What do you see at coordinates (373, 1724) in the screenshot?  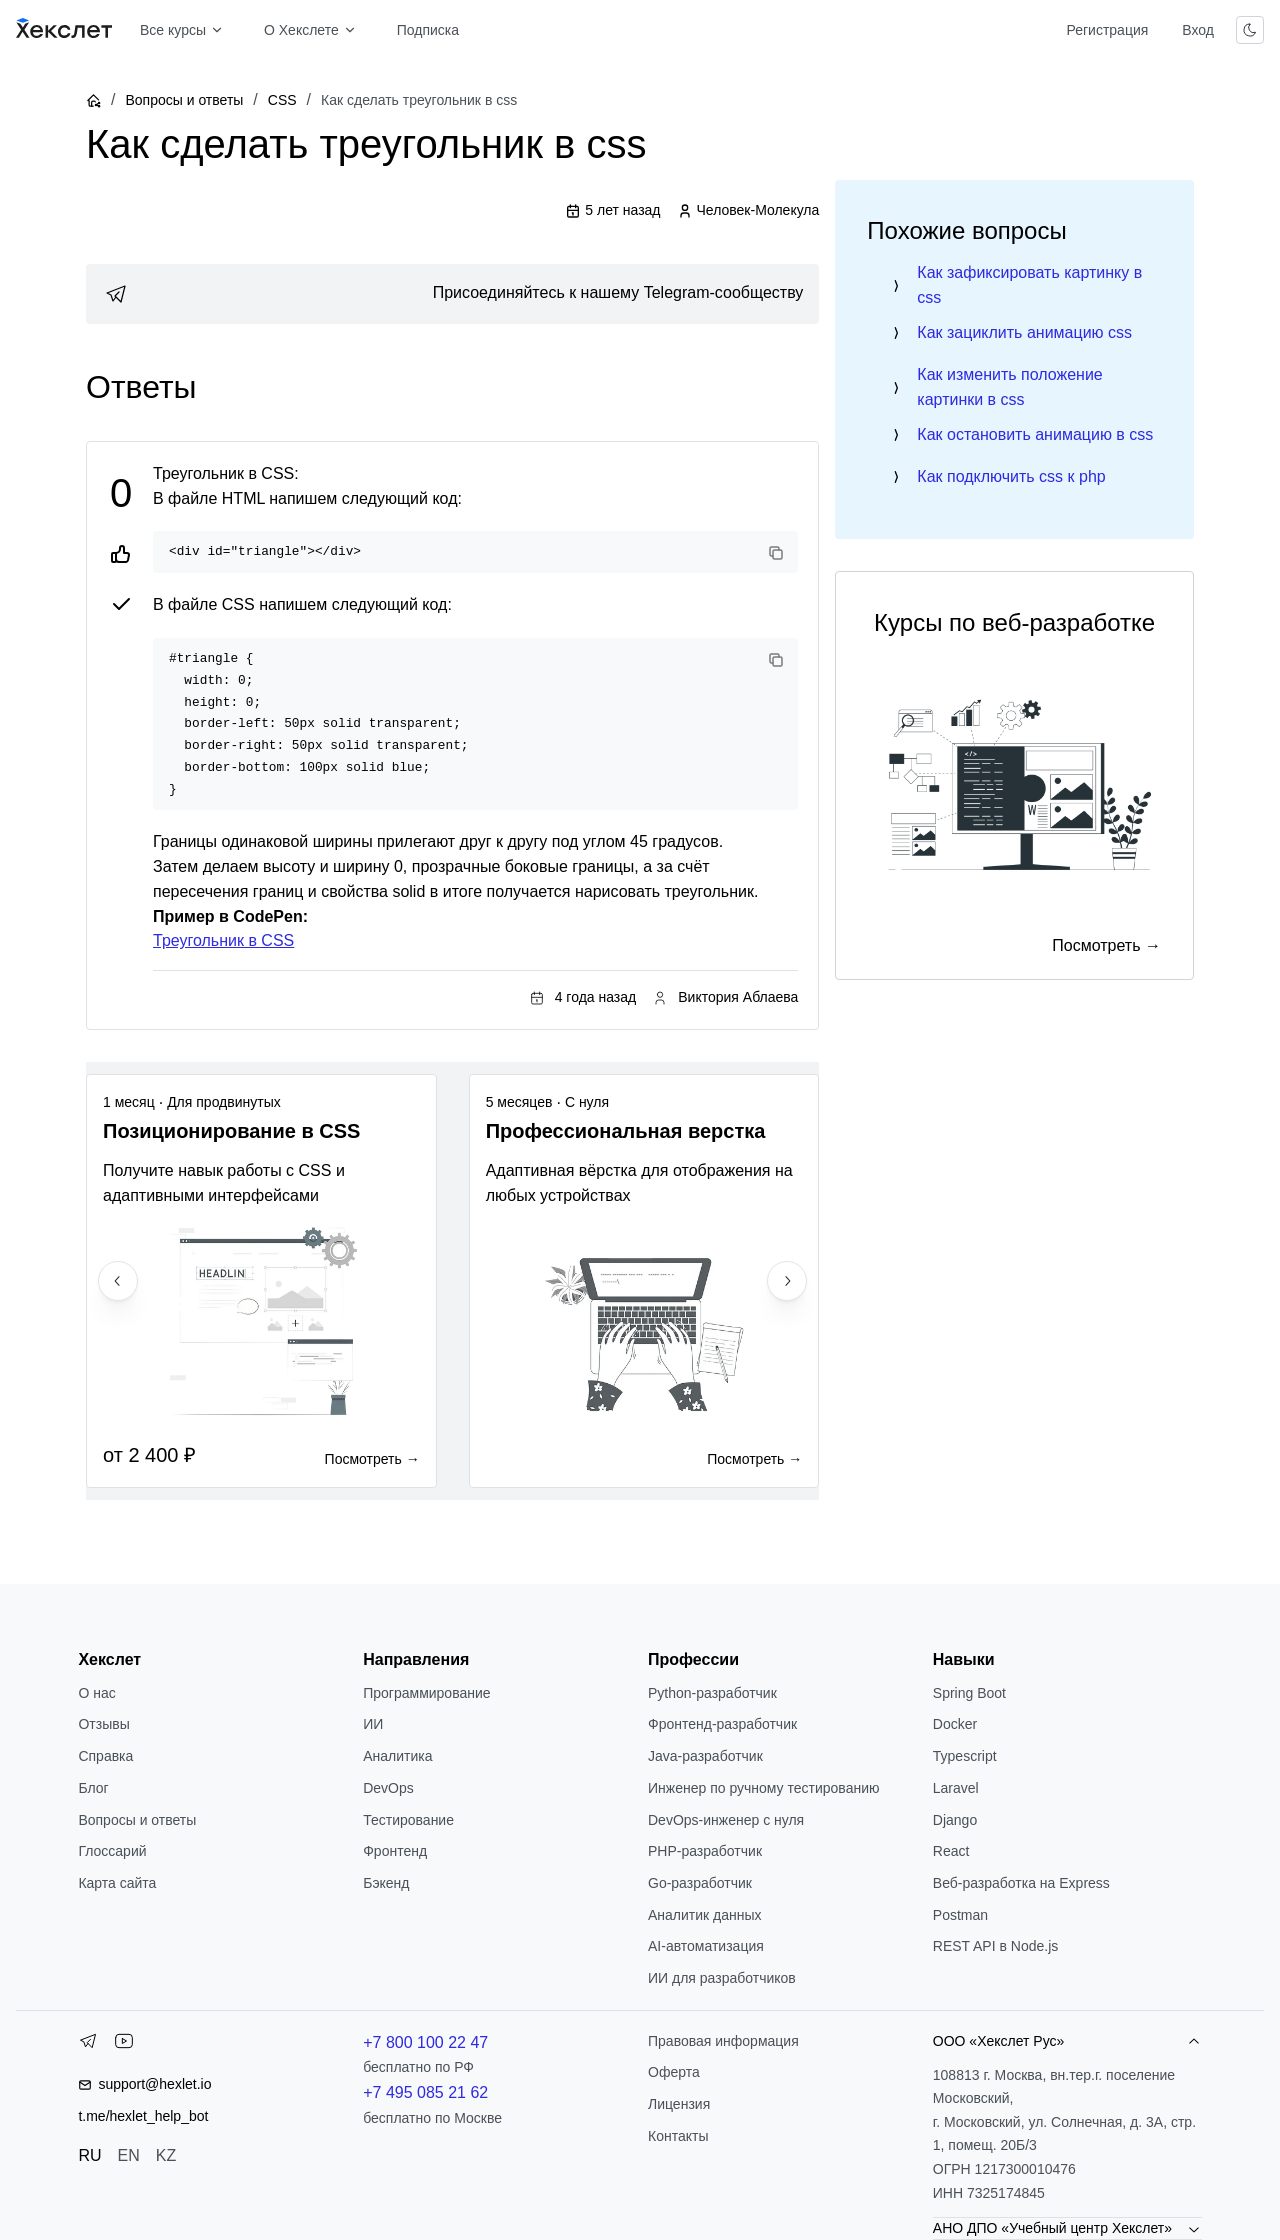 I see `ИИ` at bounding box center [373, 1724].